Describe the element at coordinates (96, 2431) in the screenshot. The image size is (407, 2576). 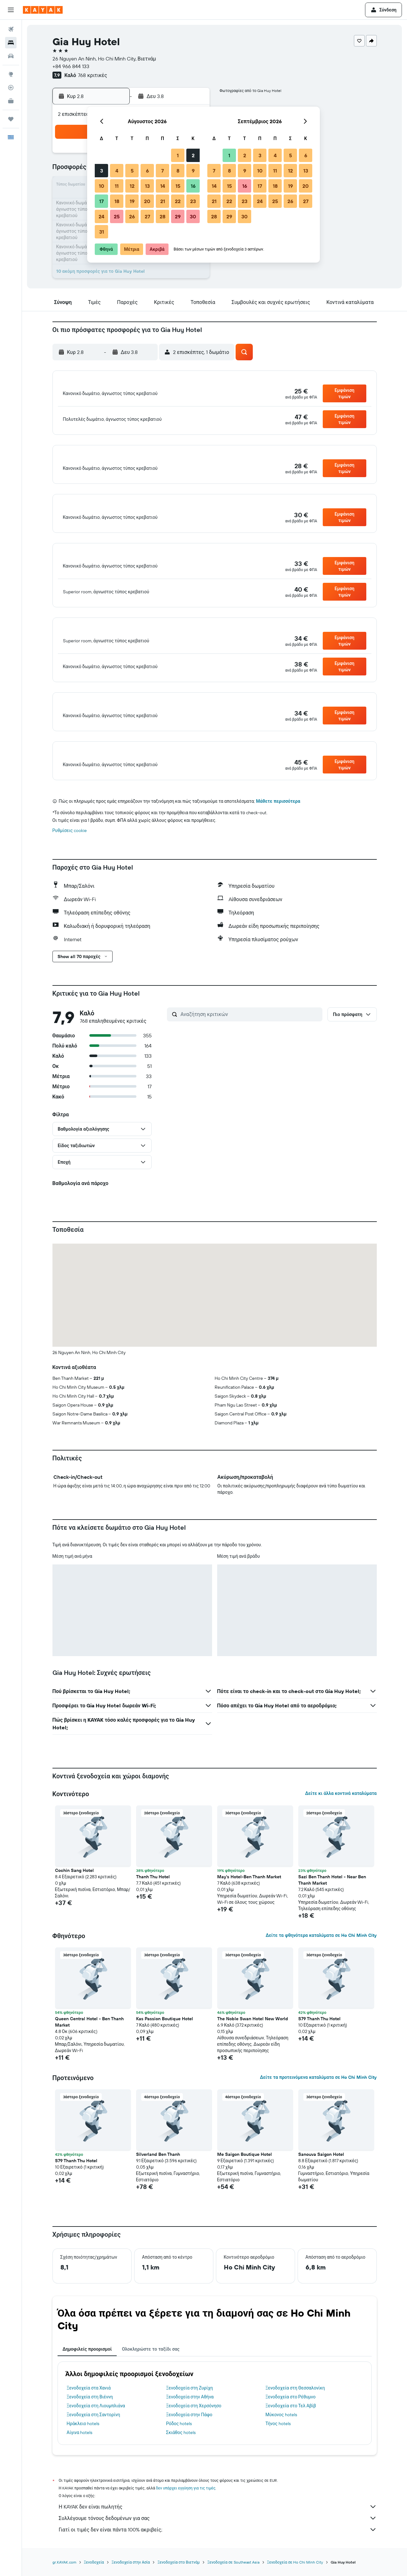
I see `Ξενοδοχεία στη Λιουμπλιάνα` at that location.